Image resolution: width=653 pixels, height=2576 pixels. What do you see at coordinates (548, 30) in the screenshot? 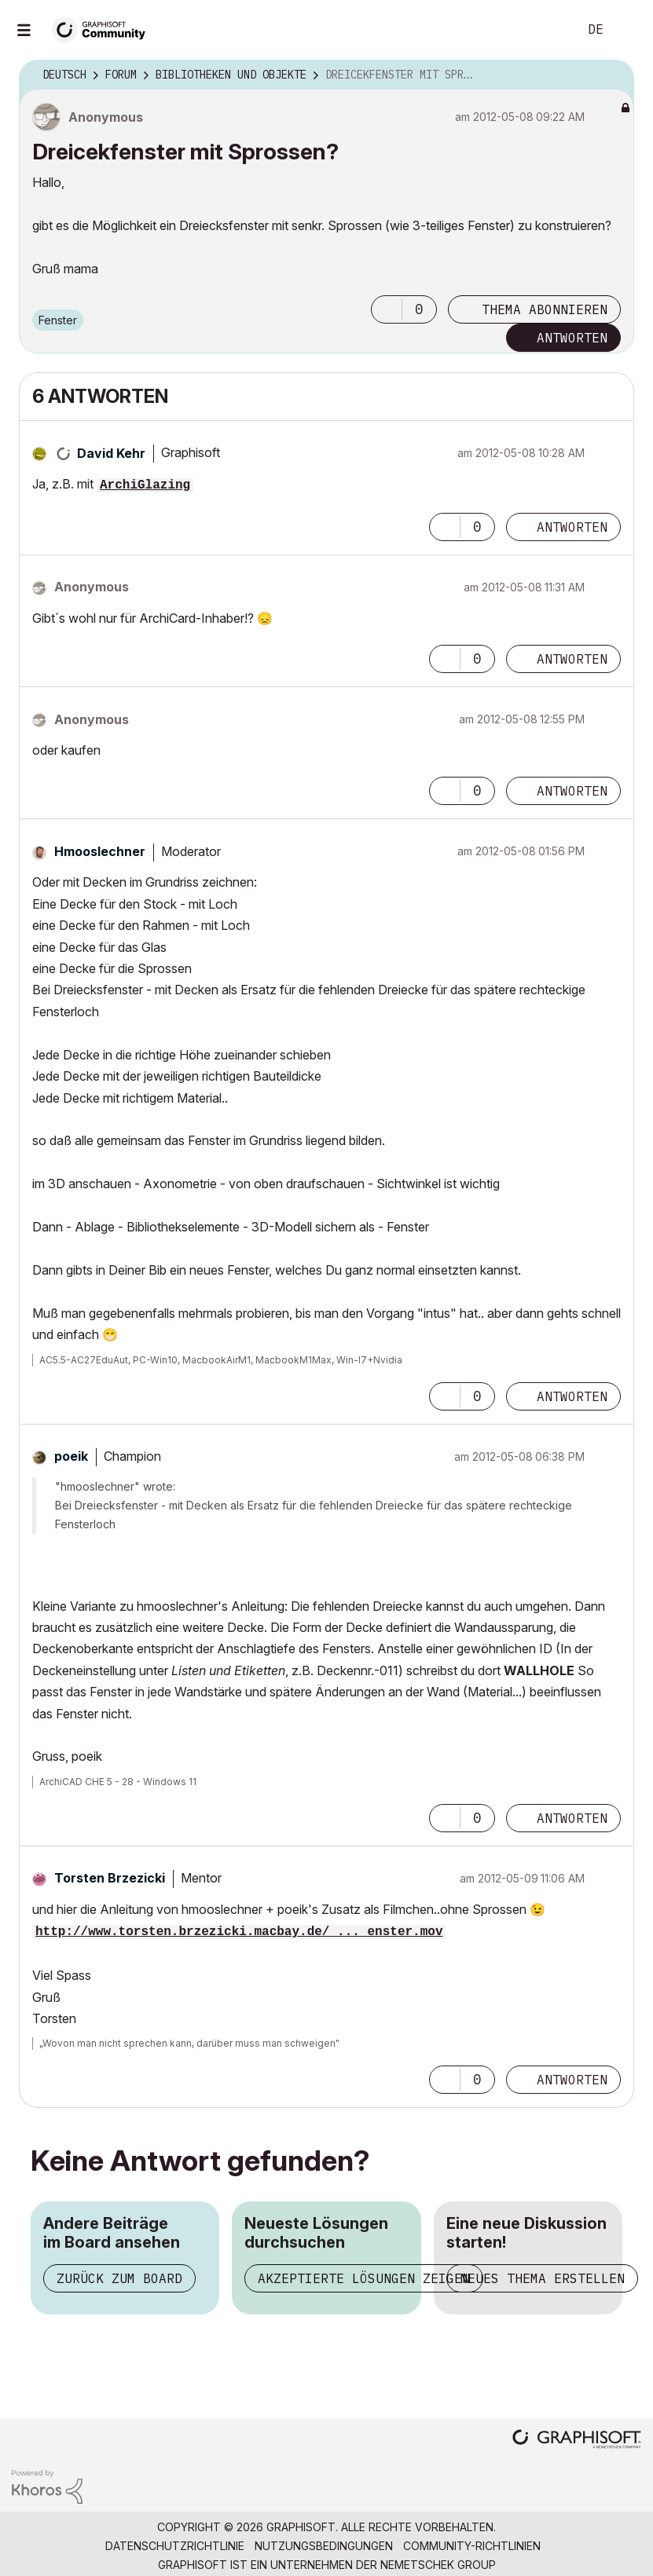
I see `Suche` at bounding box center [548, 30].